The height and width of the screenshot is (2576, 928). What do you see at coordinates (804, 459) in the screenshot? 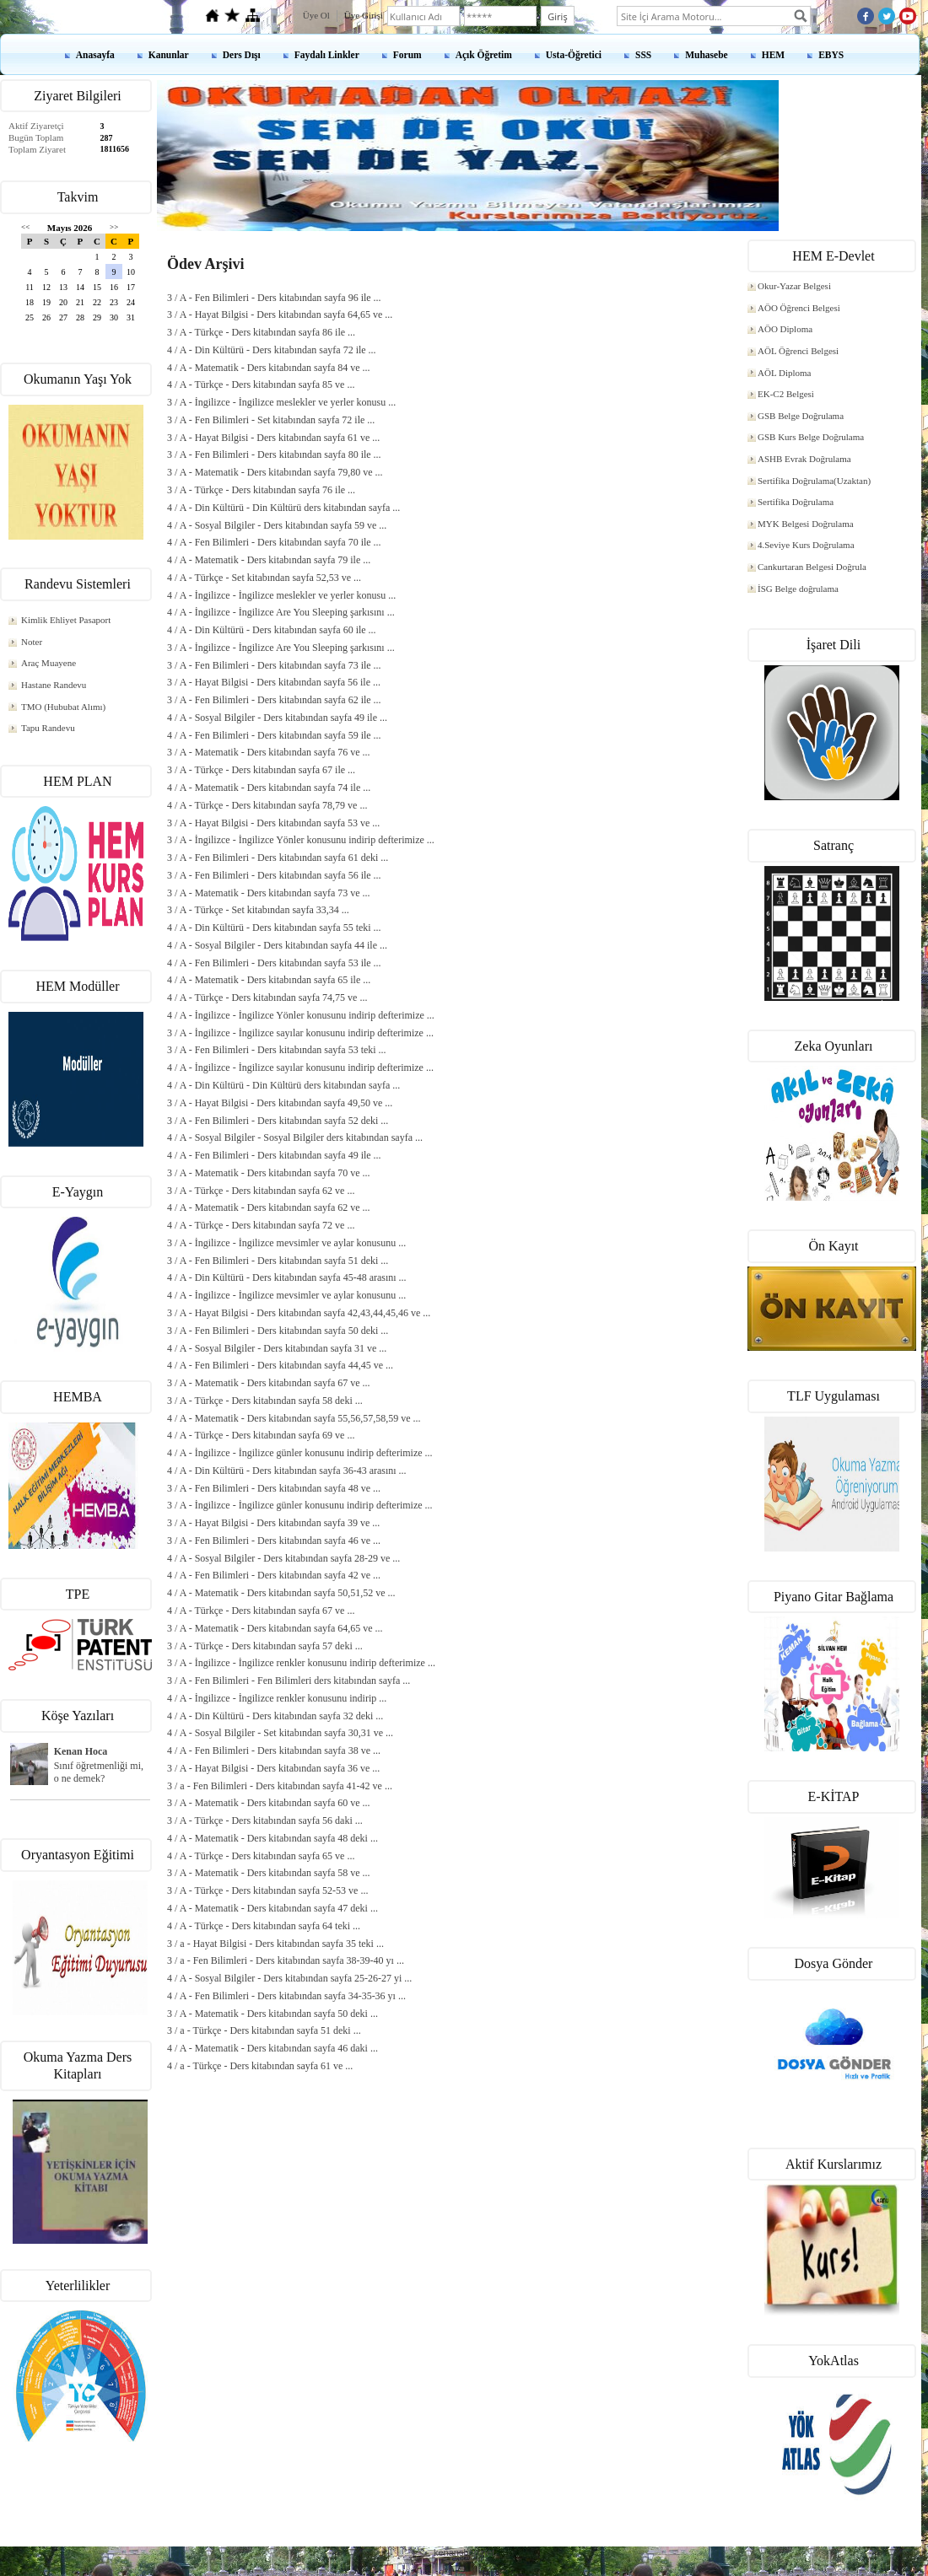
I see `ASHB Evrak Doğrulama` at bounding box center [804, 459].